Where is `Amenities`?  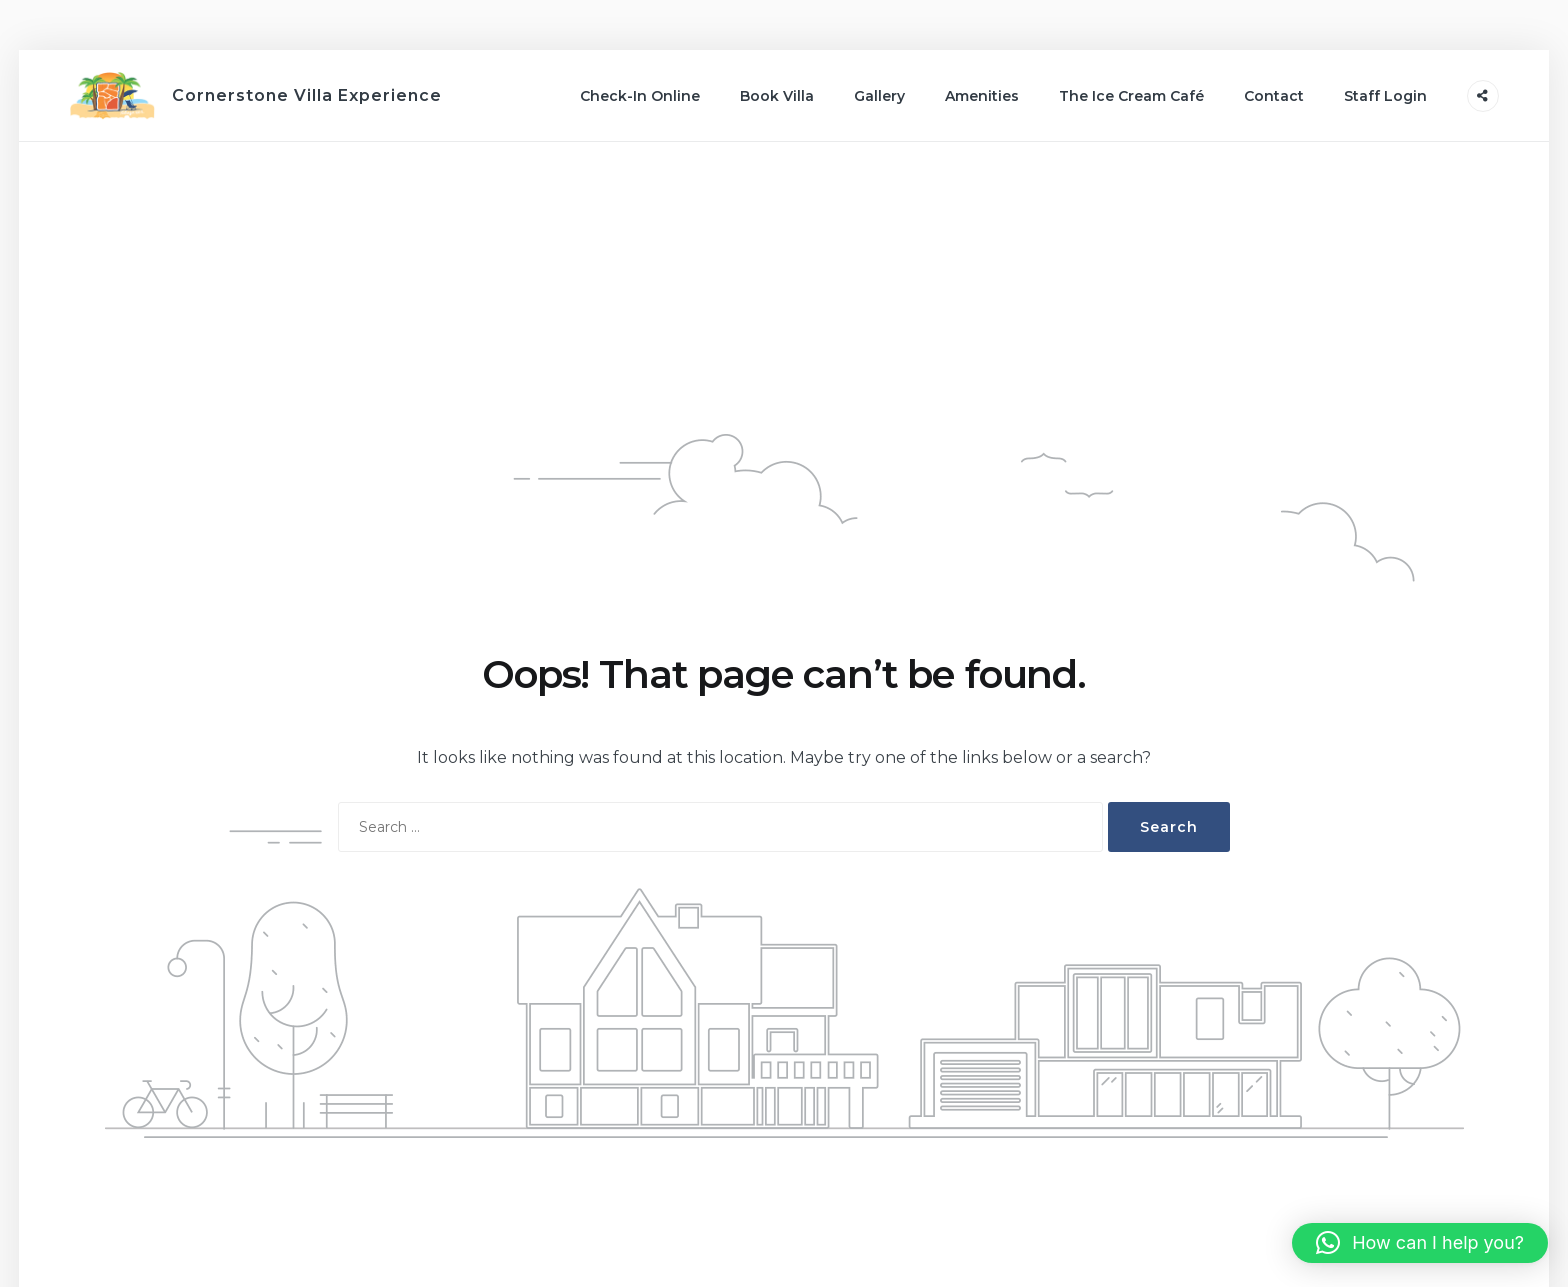
Amenities is located at coordinates (982, 96).